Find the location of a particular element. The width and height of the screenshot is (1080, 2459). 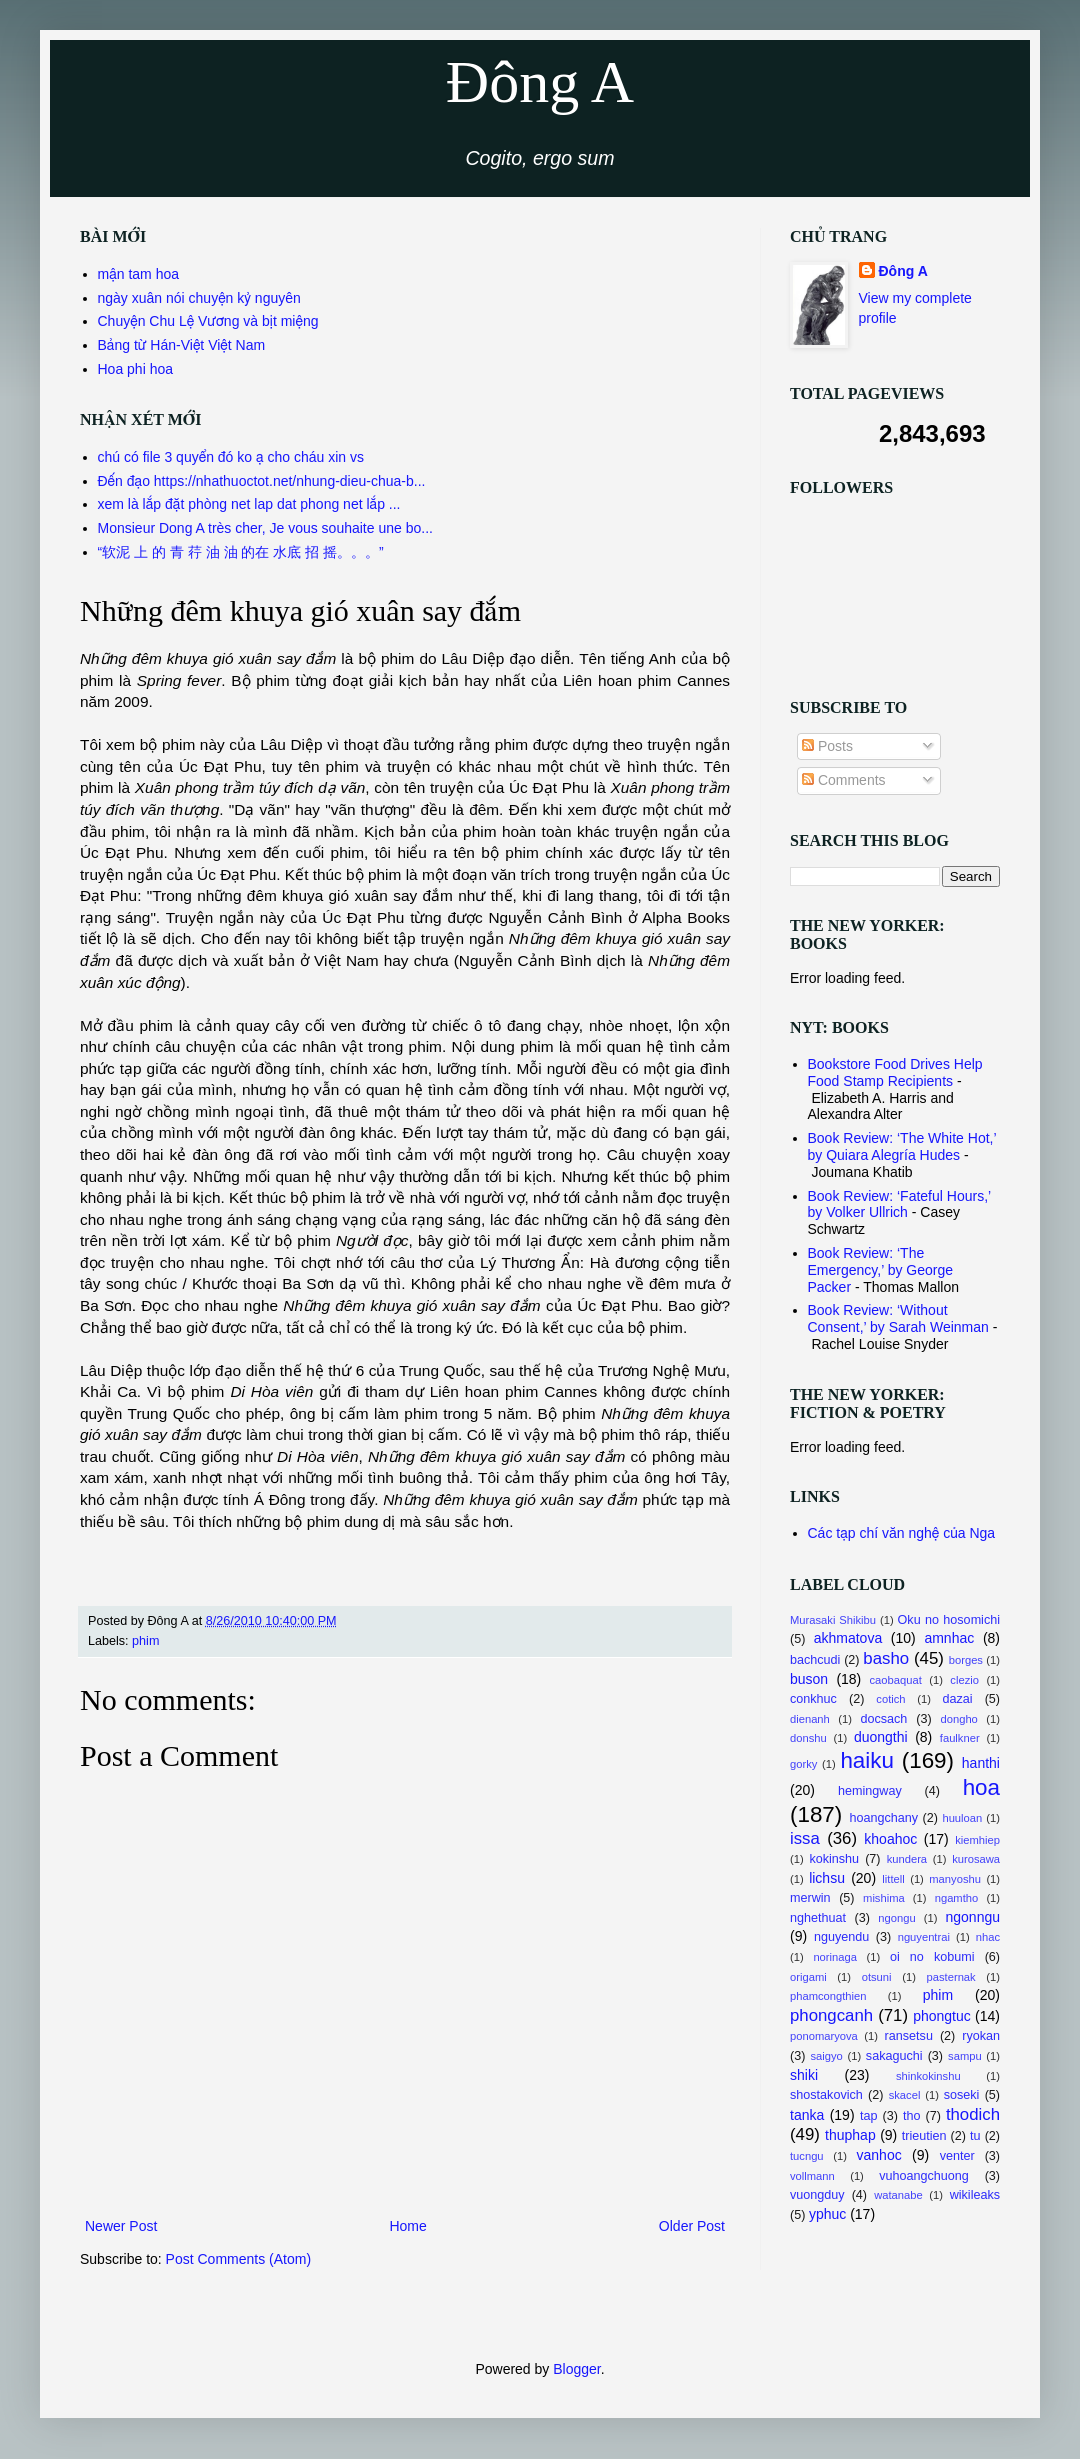

amnhac is located at coordinates (949, 1638).